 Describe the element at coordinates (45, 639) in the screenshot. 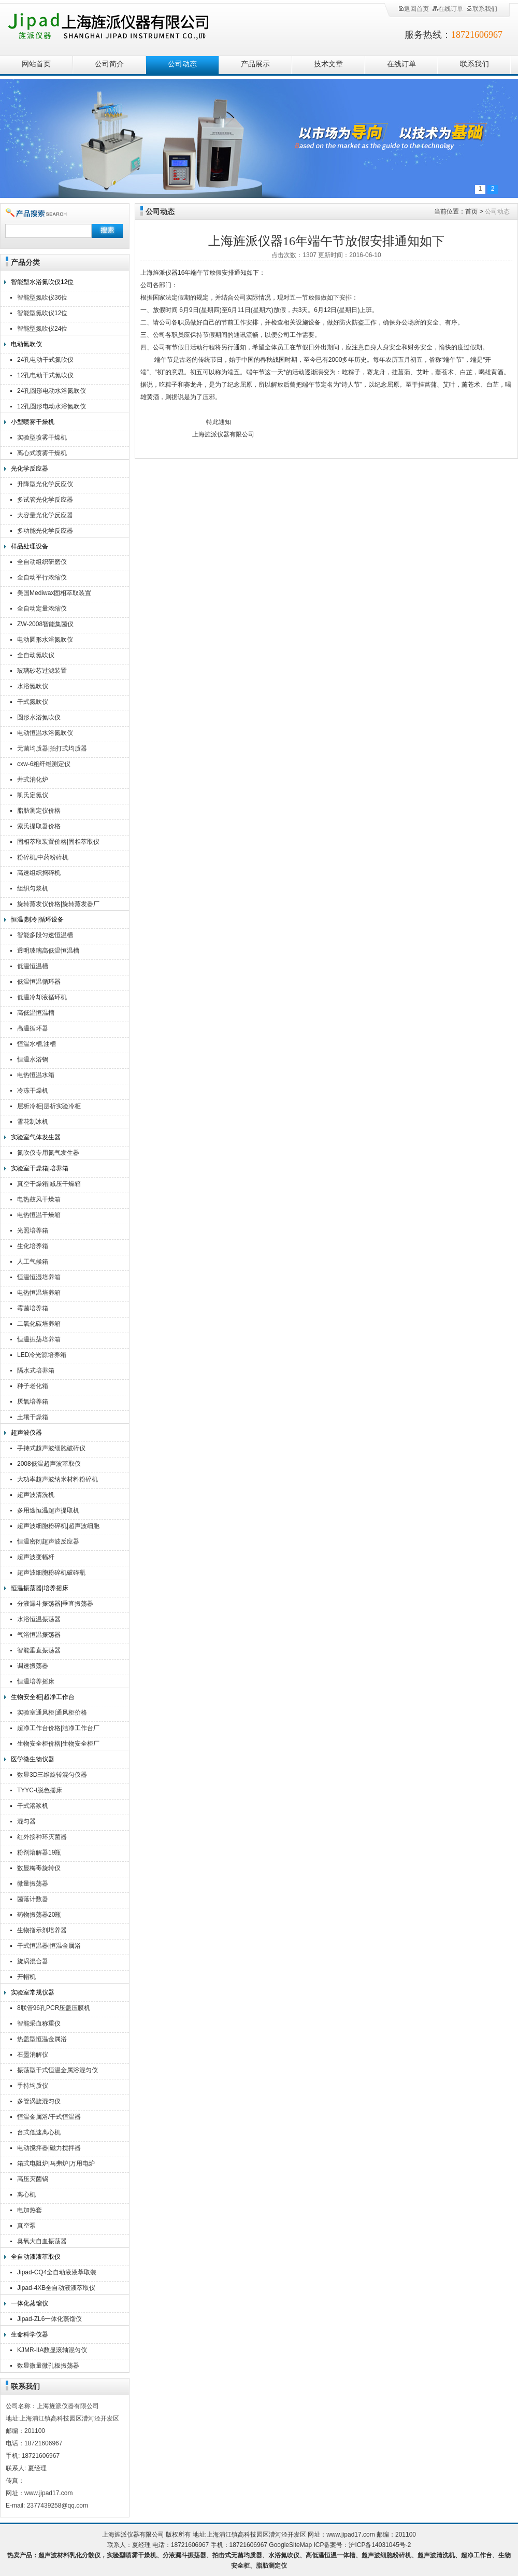

I see `电动圆形水浴氮吹仪` at that location.